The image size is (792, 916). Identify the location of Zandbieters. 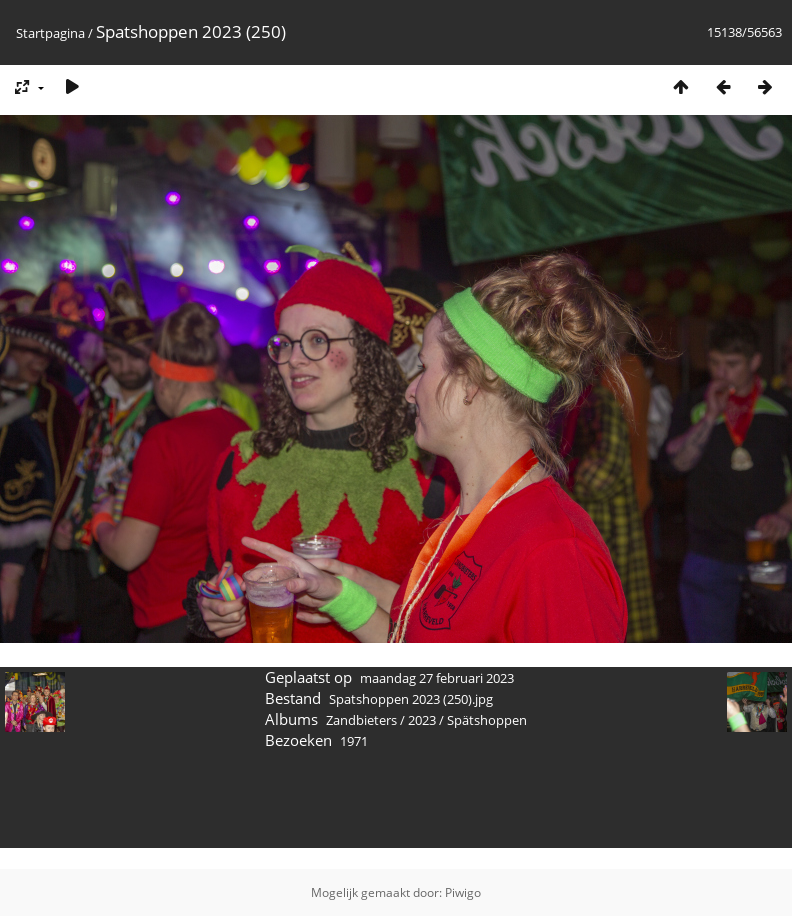
(361, 720).